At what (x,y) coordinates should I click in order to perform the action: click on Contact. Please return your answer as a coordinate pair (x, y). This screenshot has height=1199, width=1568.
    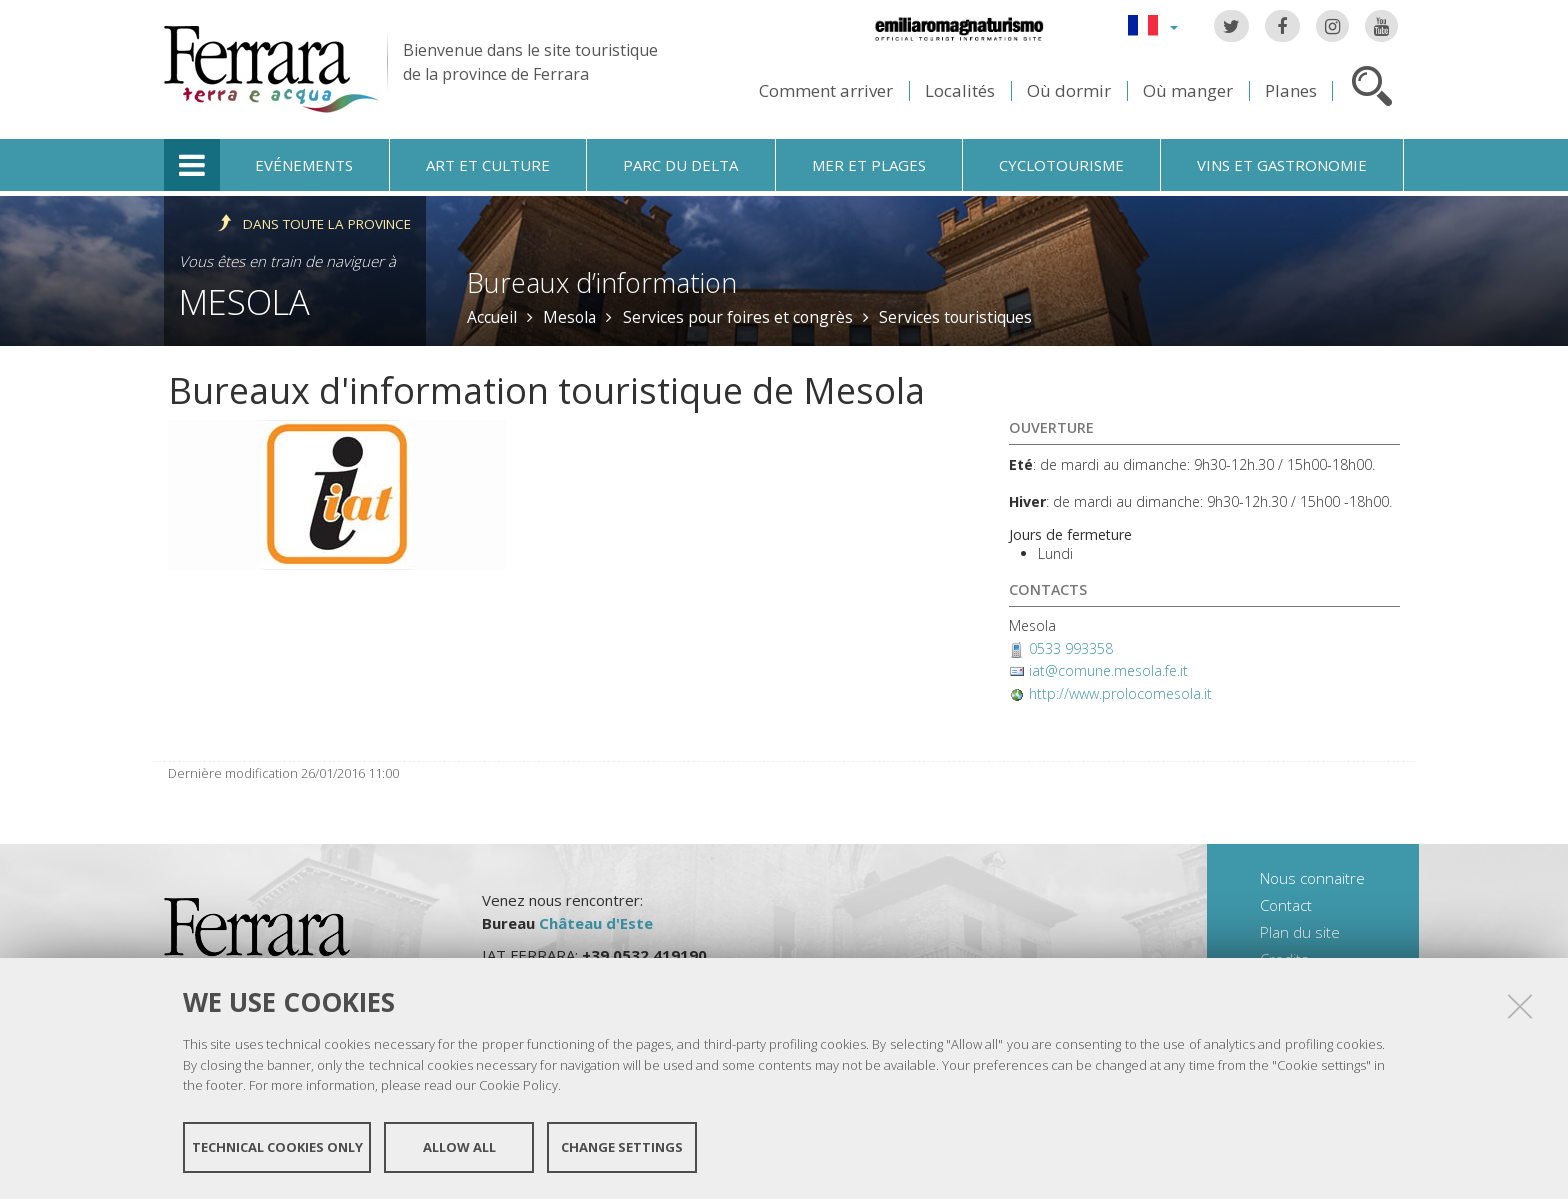
    Looking at the image, I should click on (1286, 905).